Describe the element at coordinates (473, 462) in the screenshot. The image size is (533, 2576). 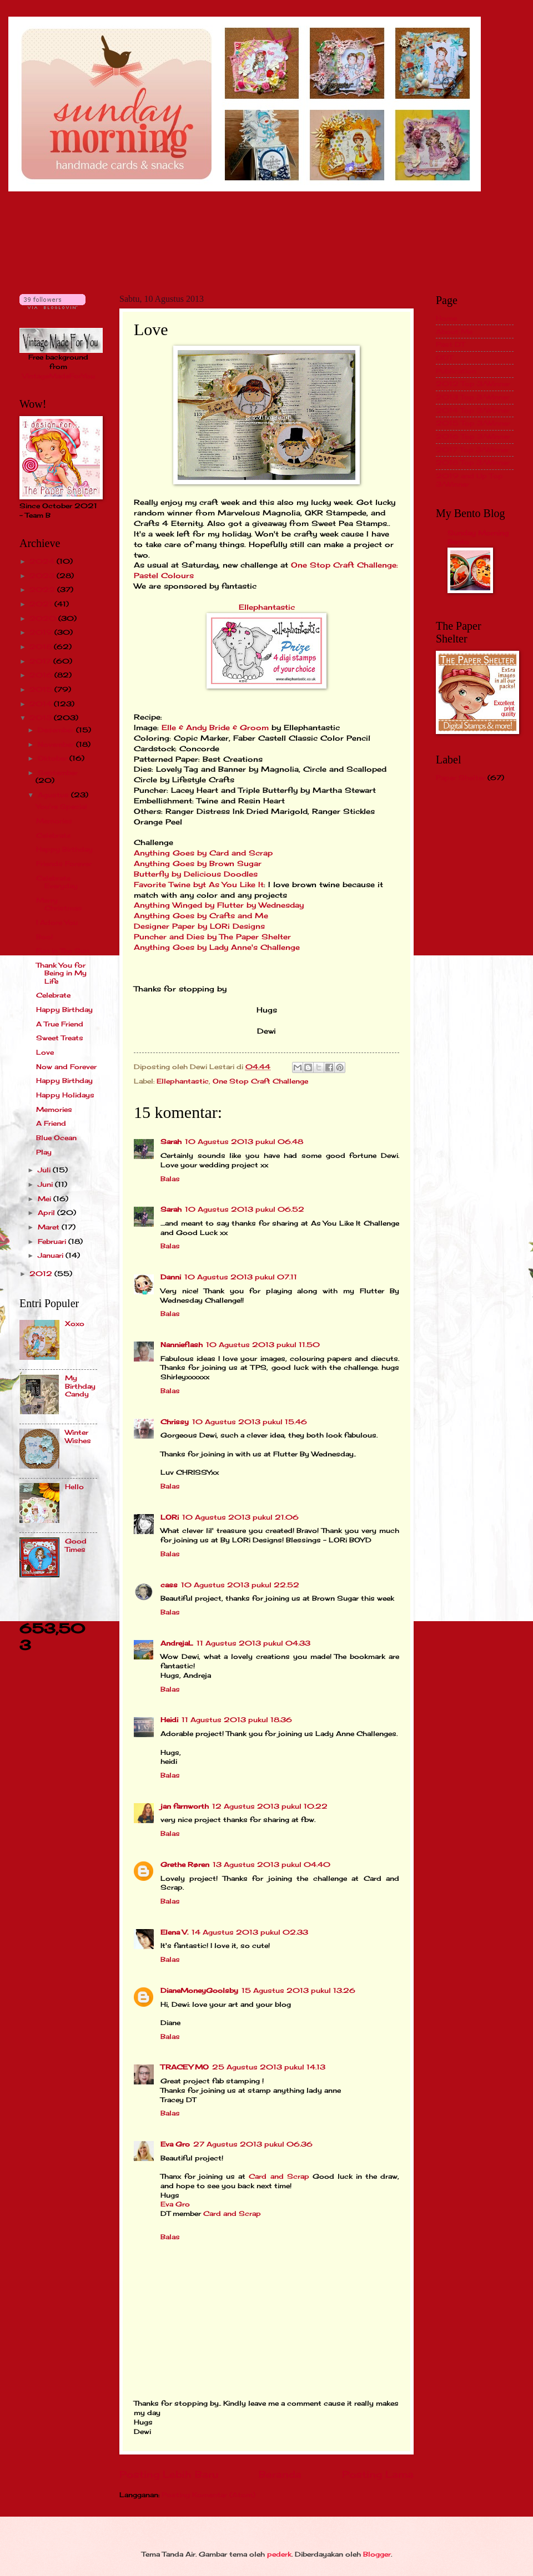
I see `2018 Top 3/Winner` at that location.